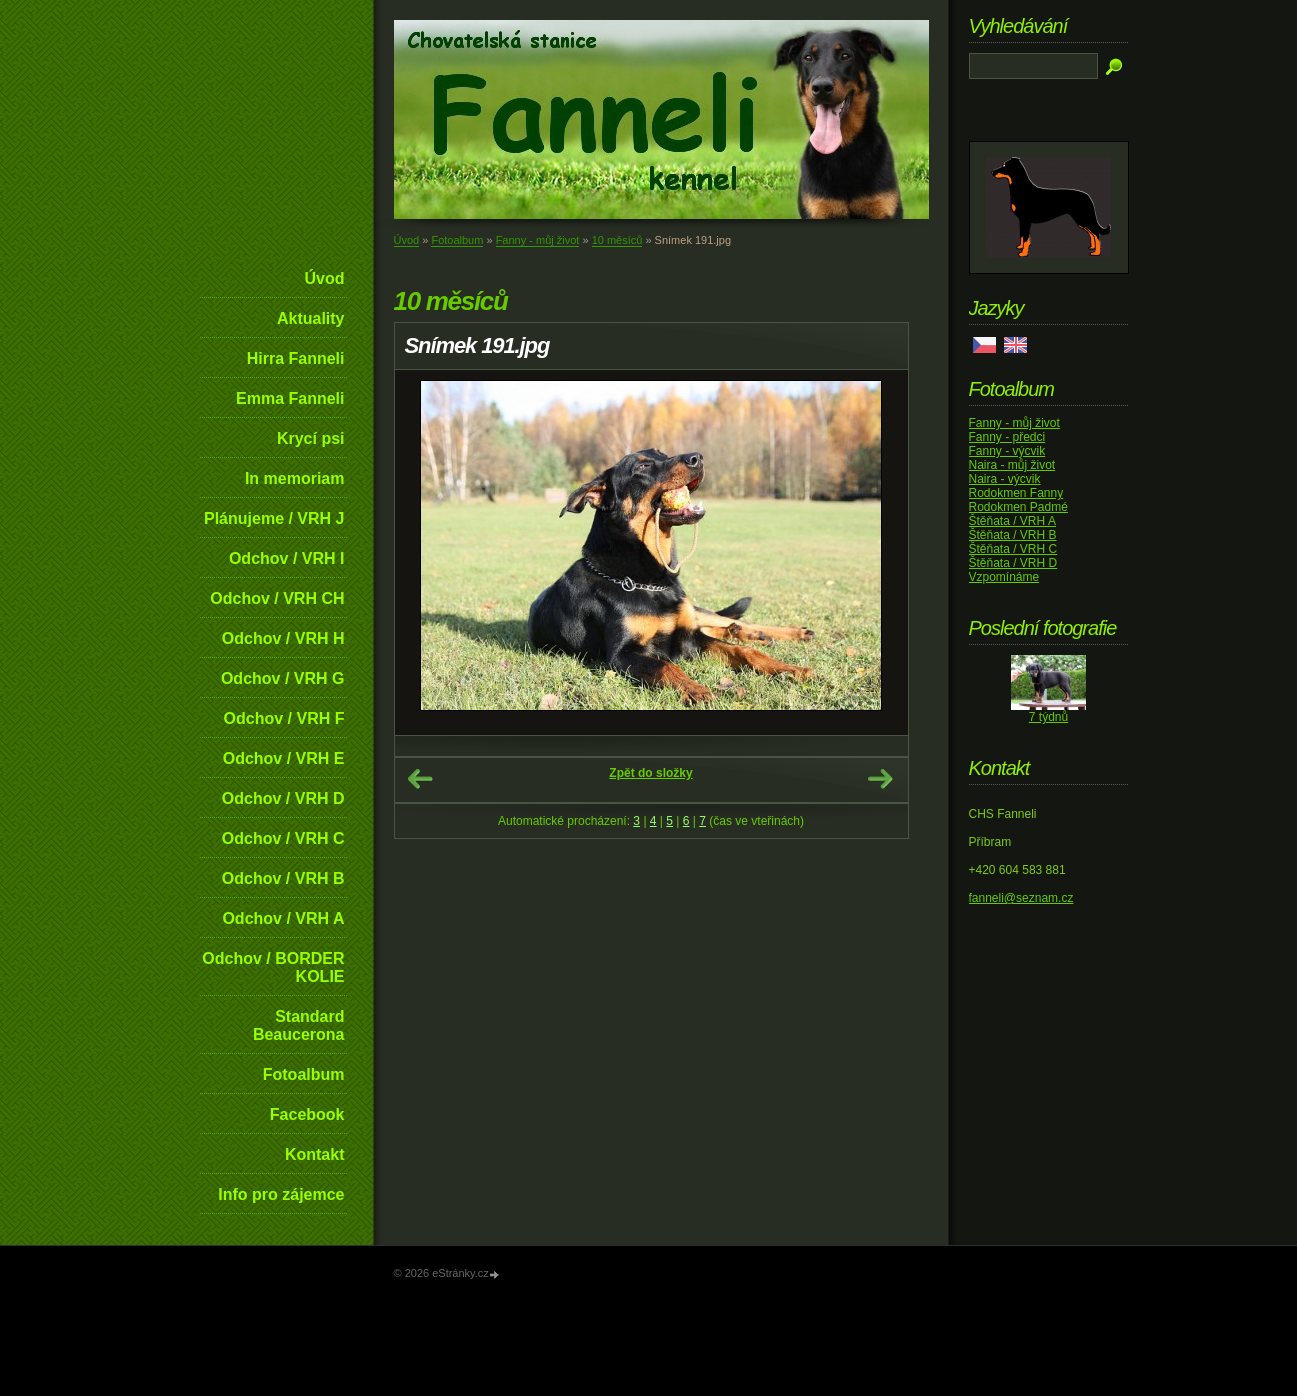  I want to click on fanneli@seznam.cz, so click(1021, 898).